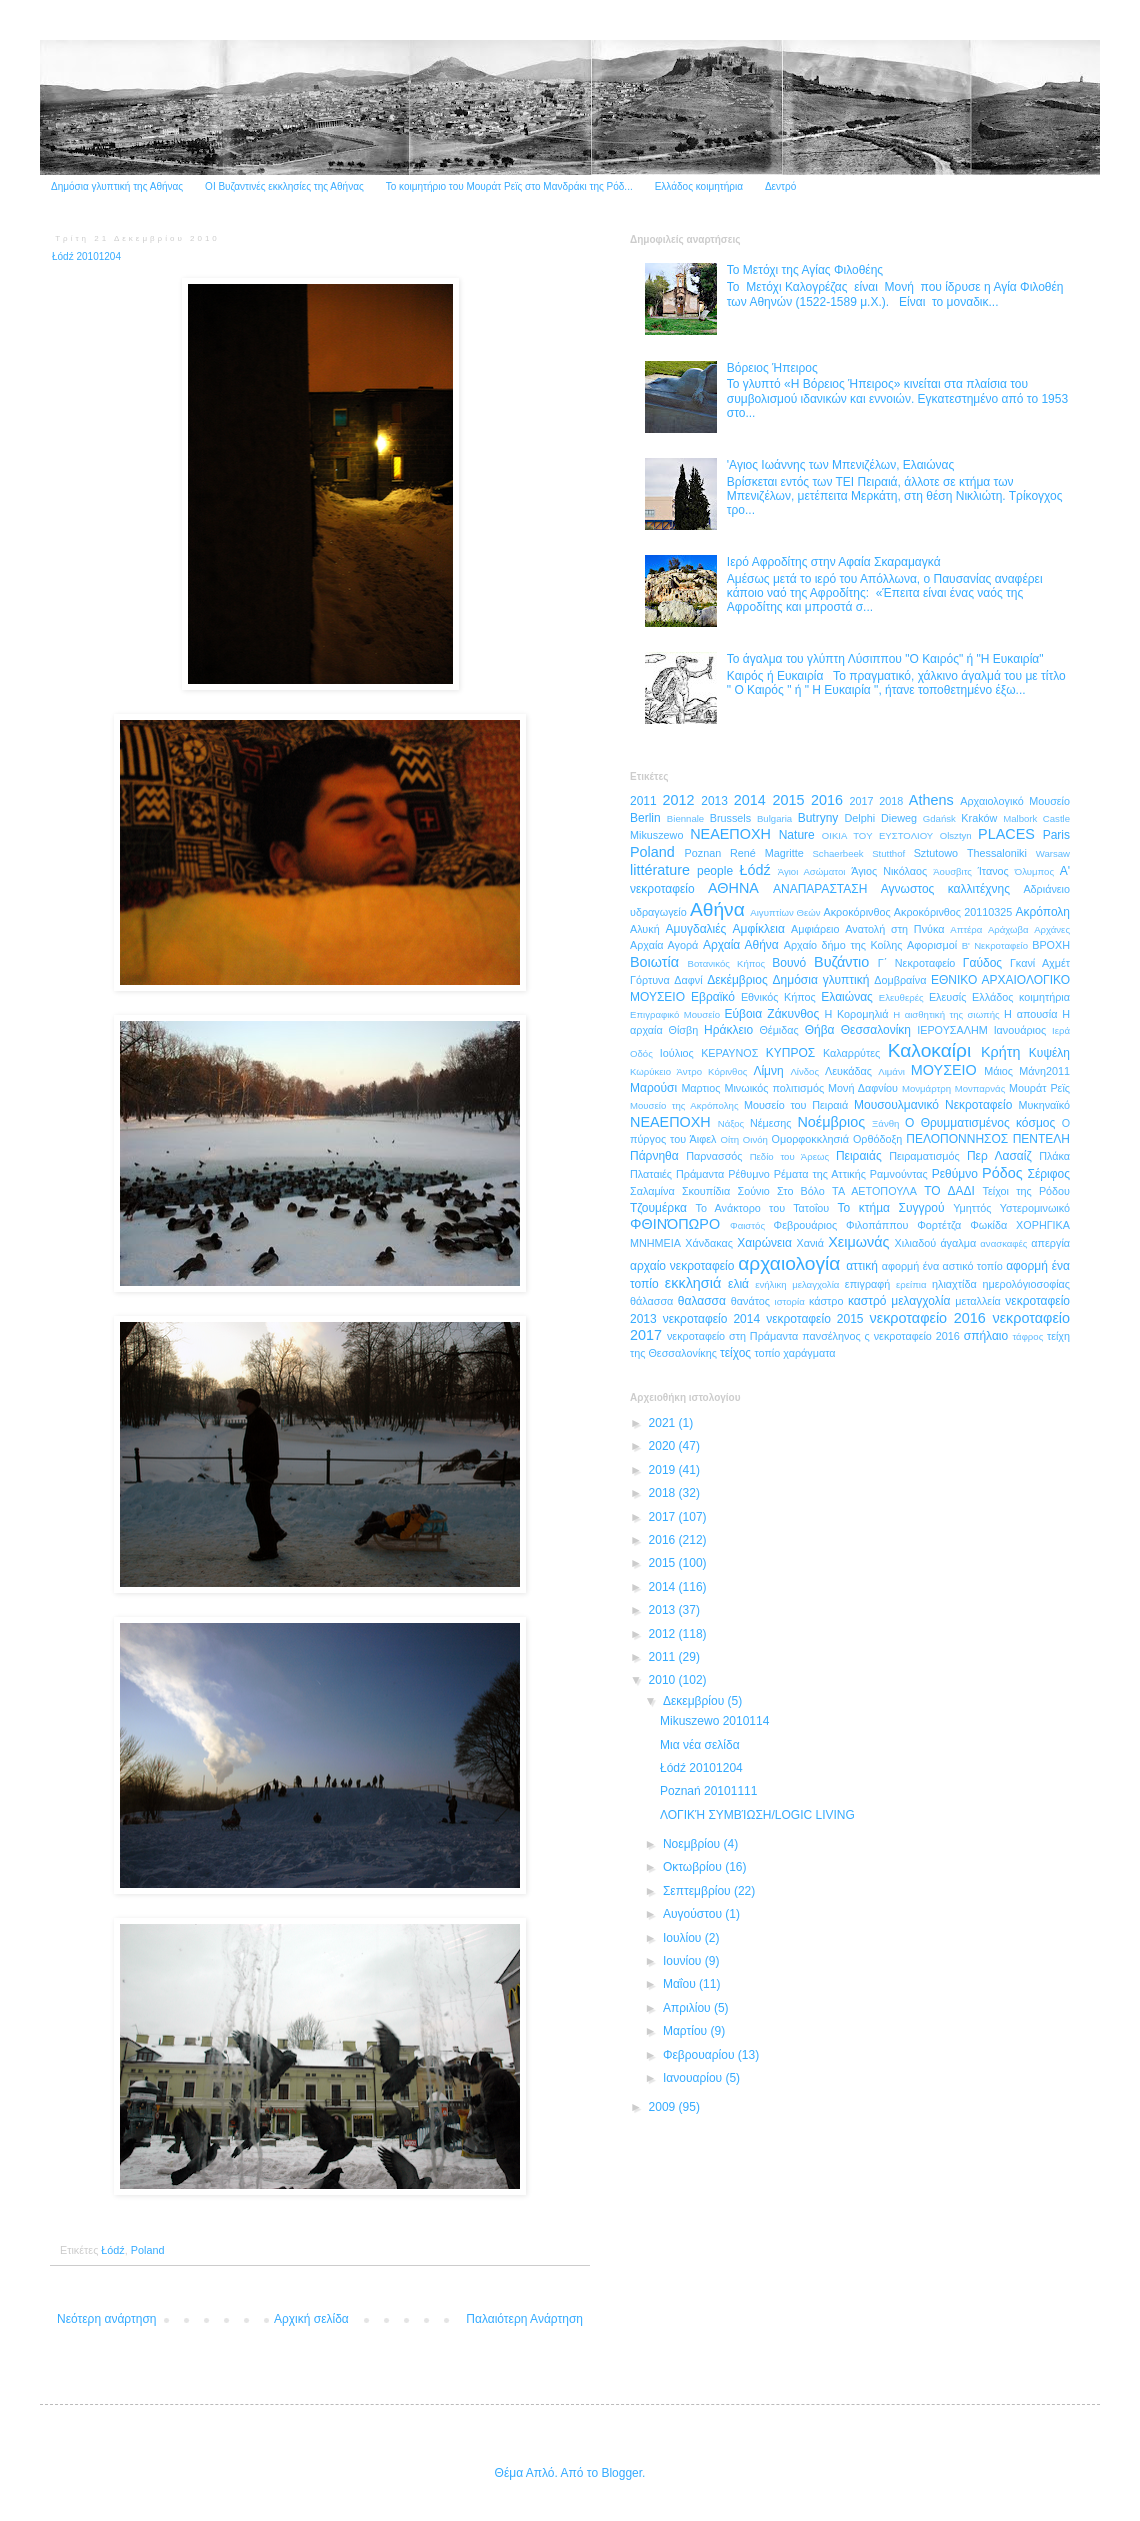  I want to click on Schaerbeek, so click(837, 853).